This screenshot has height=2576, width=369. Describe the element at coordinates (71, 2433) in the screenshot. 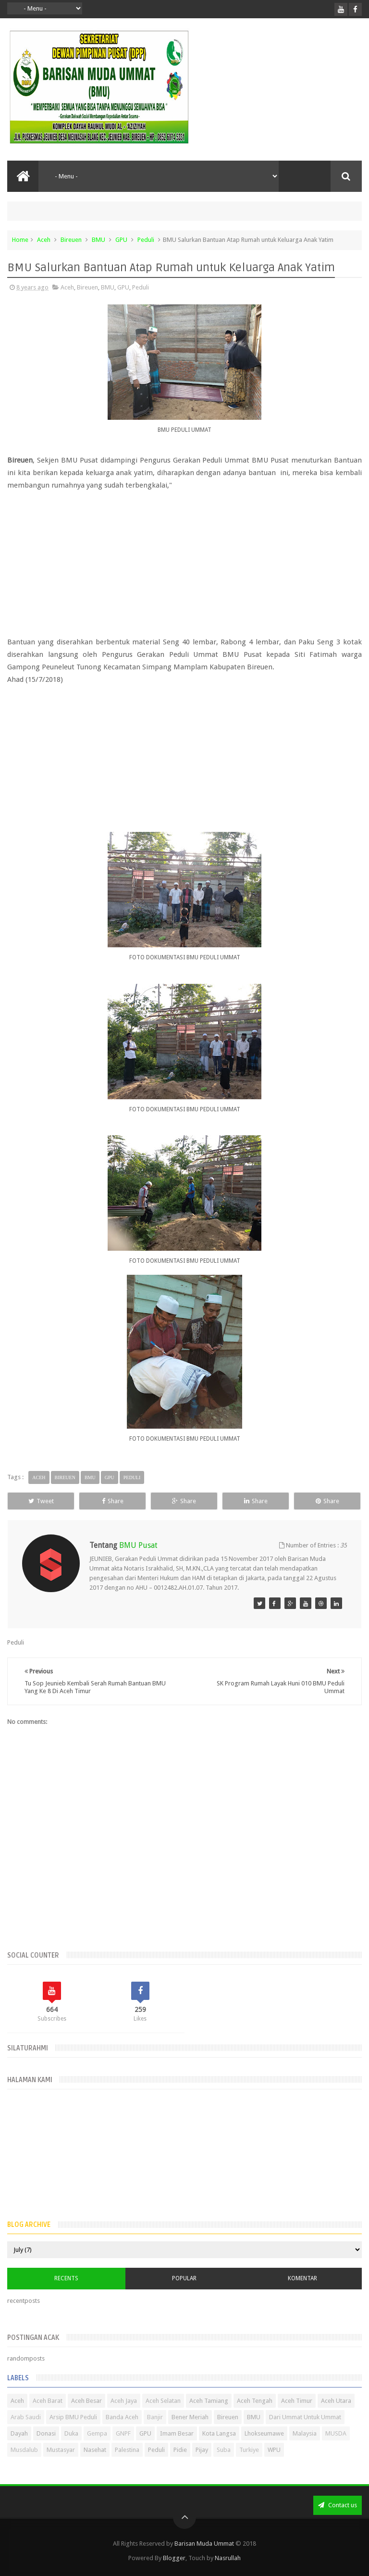

I see `Duka` at that location.